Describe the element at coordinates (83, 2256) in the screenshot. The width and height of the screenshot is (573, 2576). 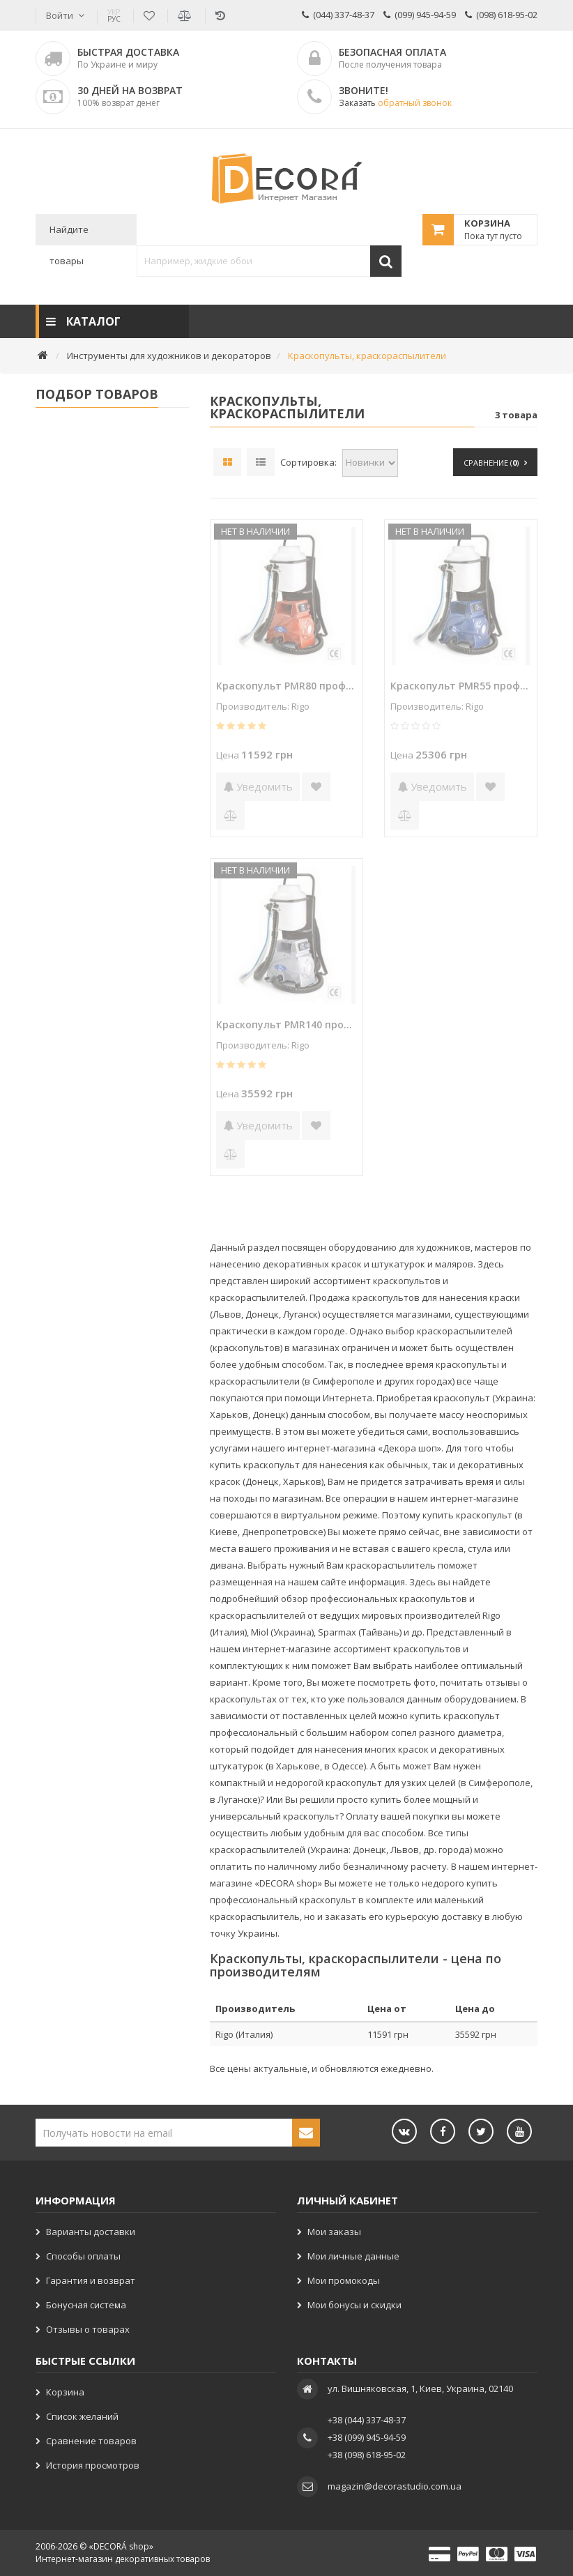
I see `Способы оплаты` at that location.